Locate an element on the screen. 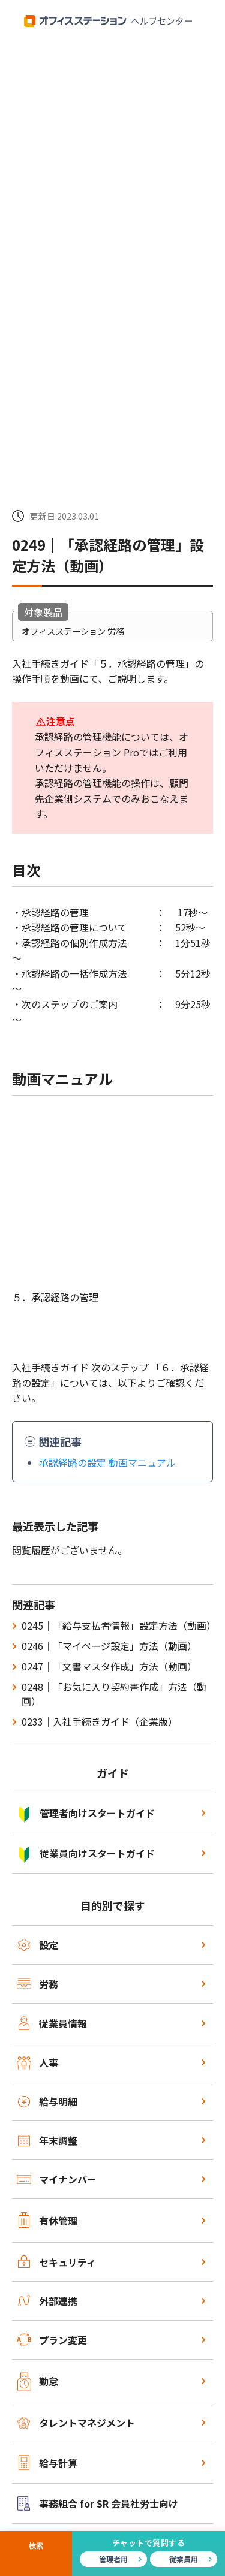  管理者用 is located at coordinates (113, 2559).